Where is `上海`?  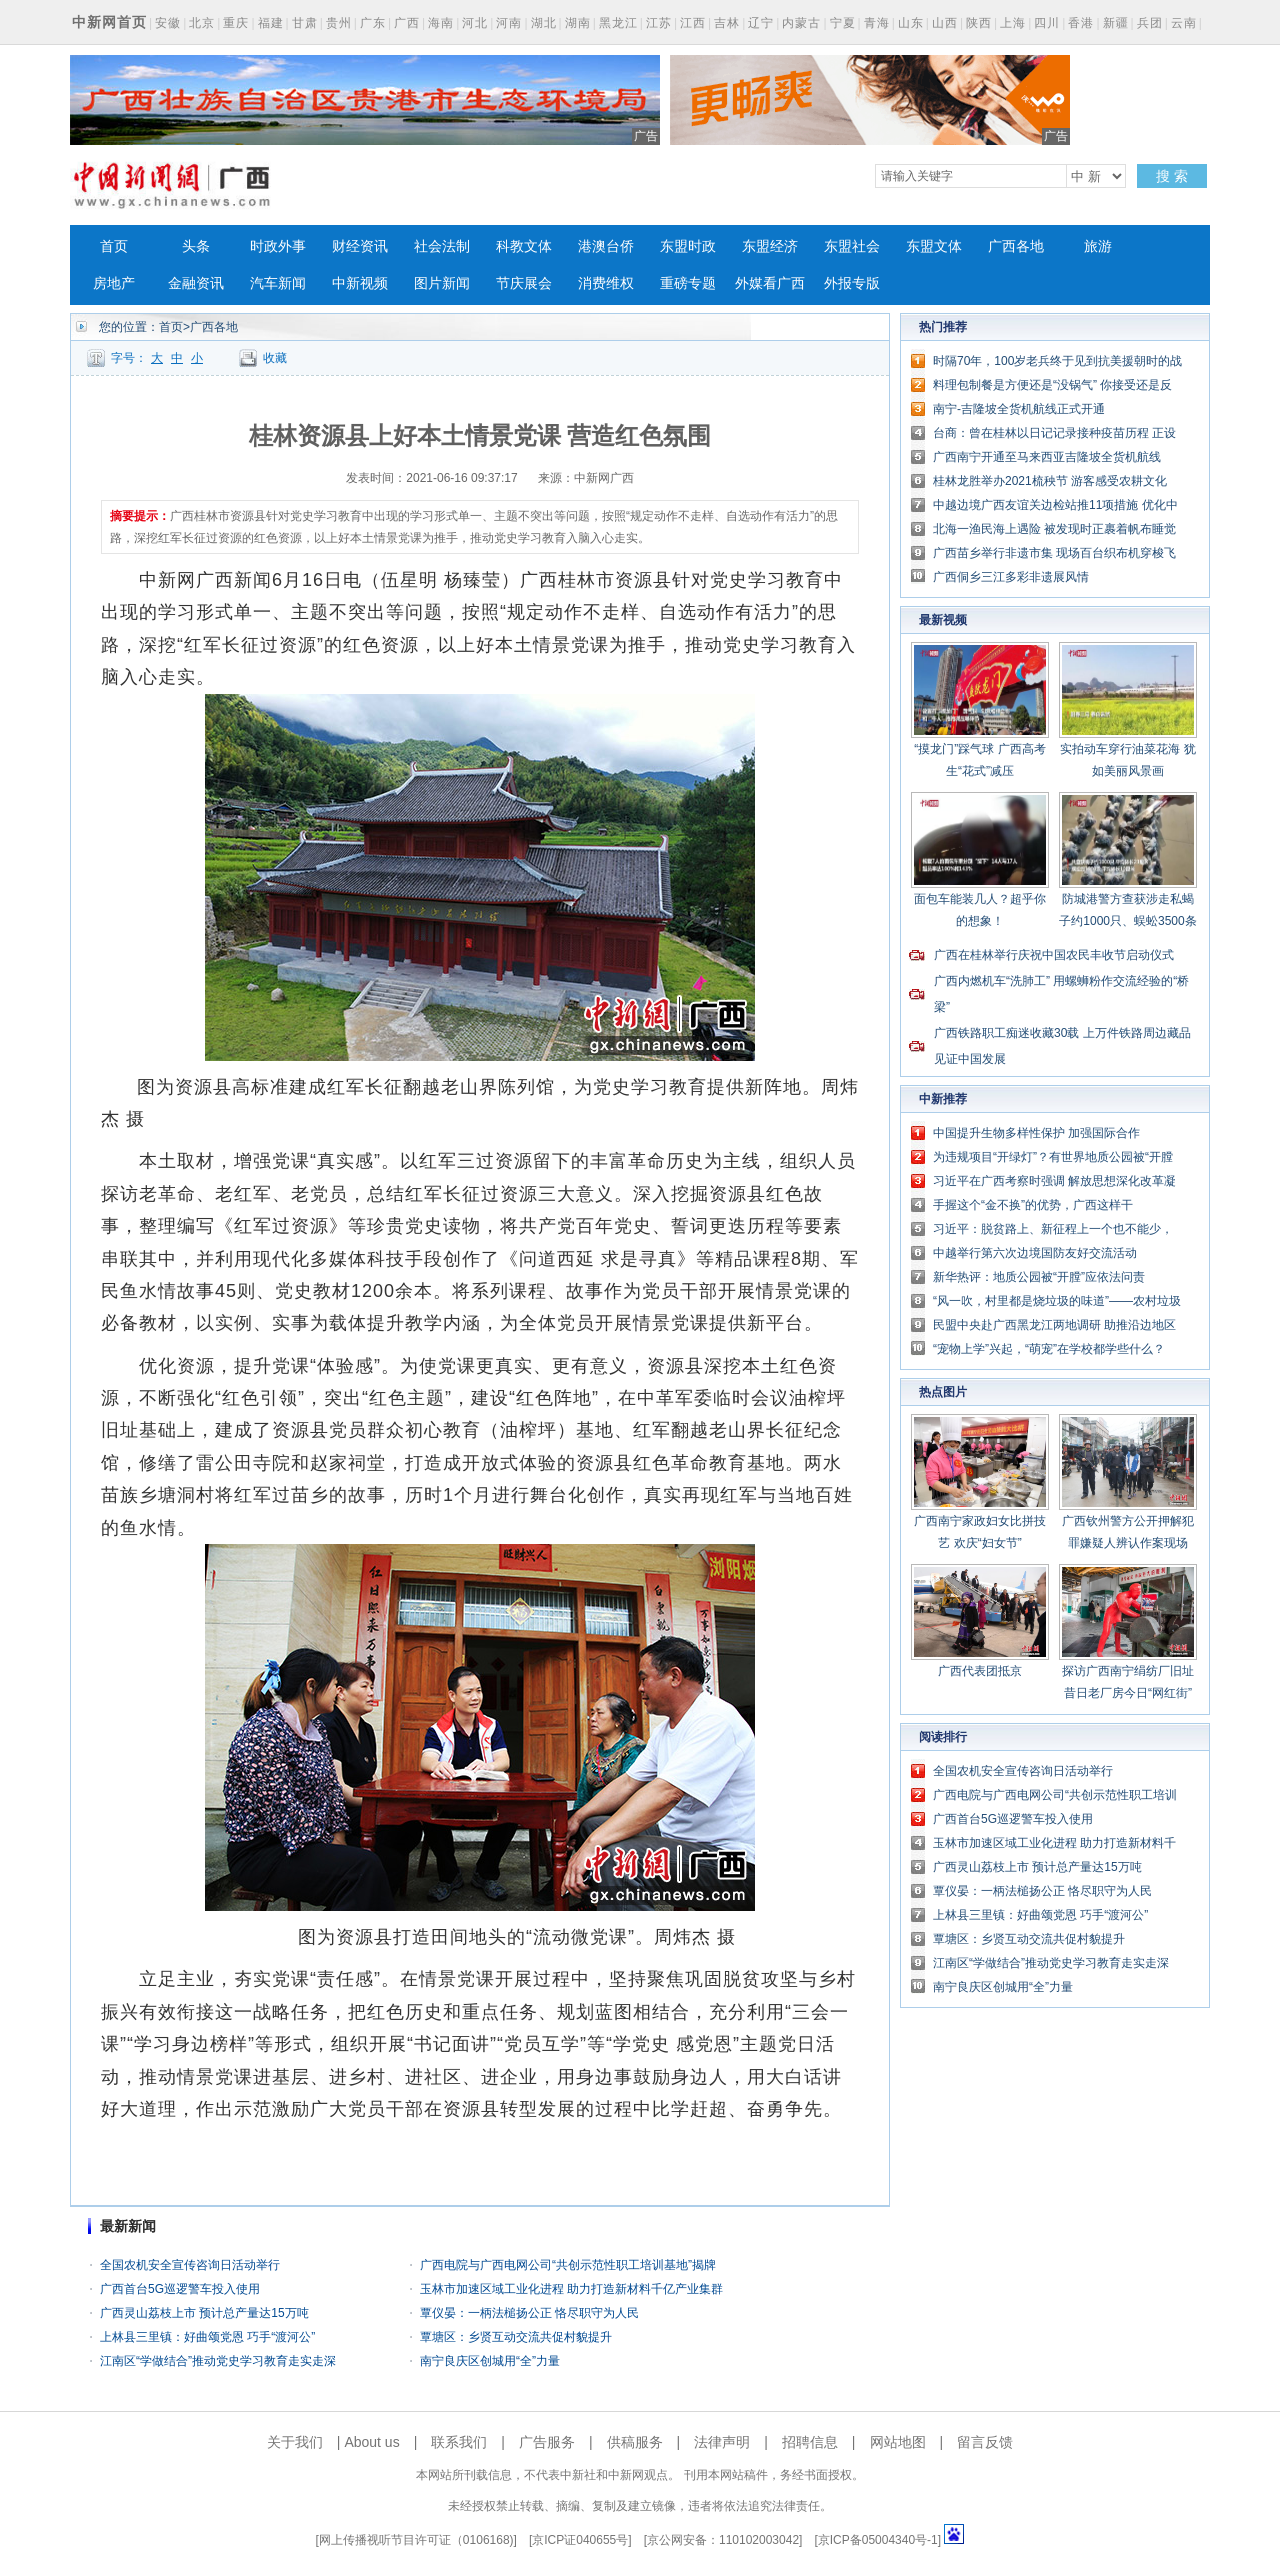 上海 is located at coordinates (1013, 23).